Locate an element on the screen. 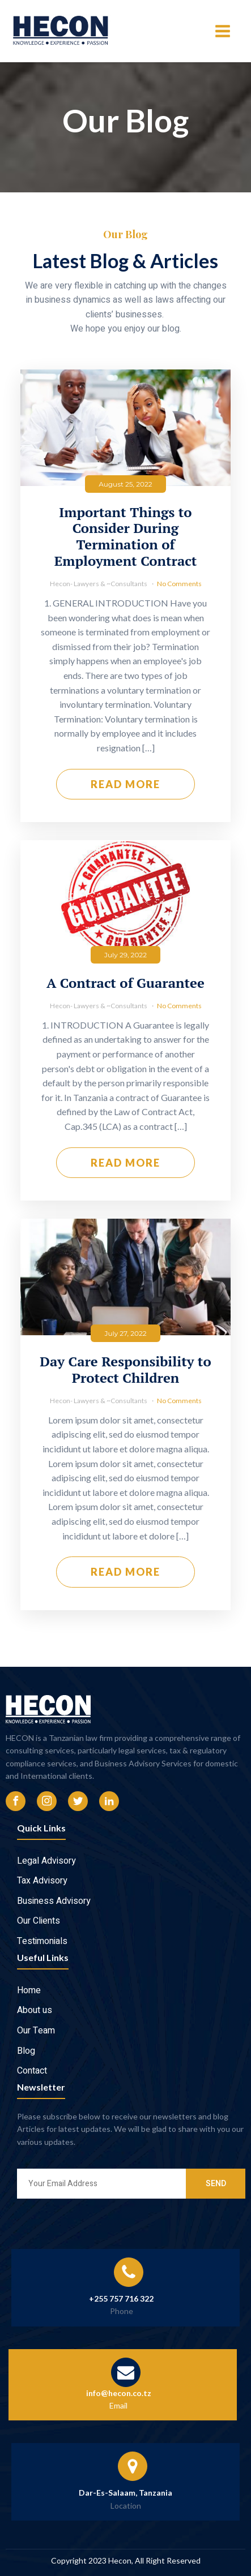 This screenshot has height=2576, width=251. Our Clients is located at coordinates (38, 1921).